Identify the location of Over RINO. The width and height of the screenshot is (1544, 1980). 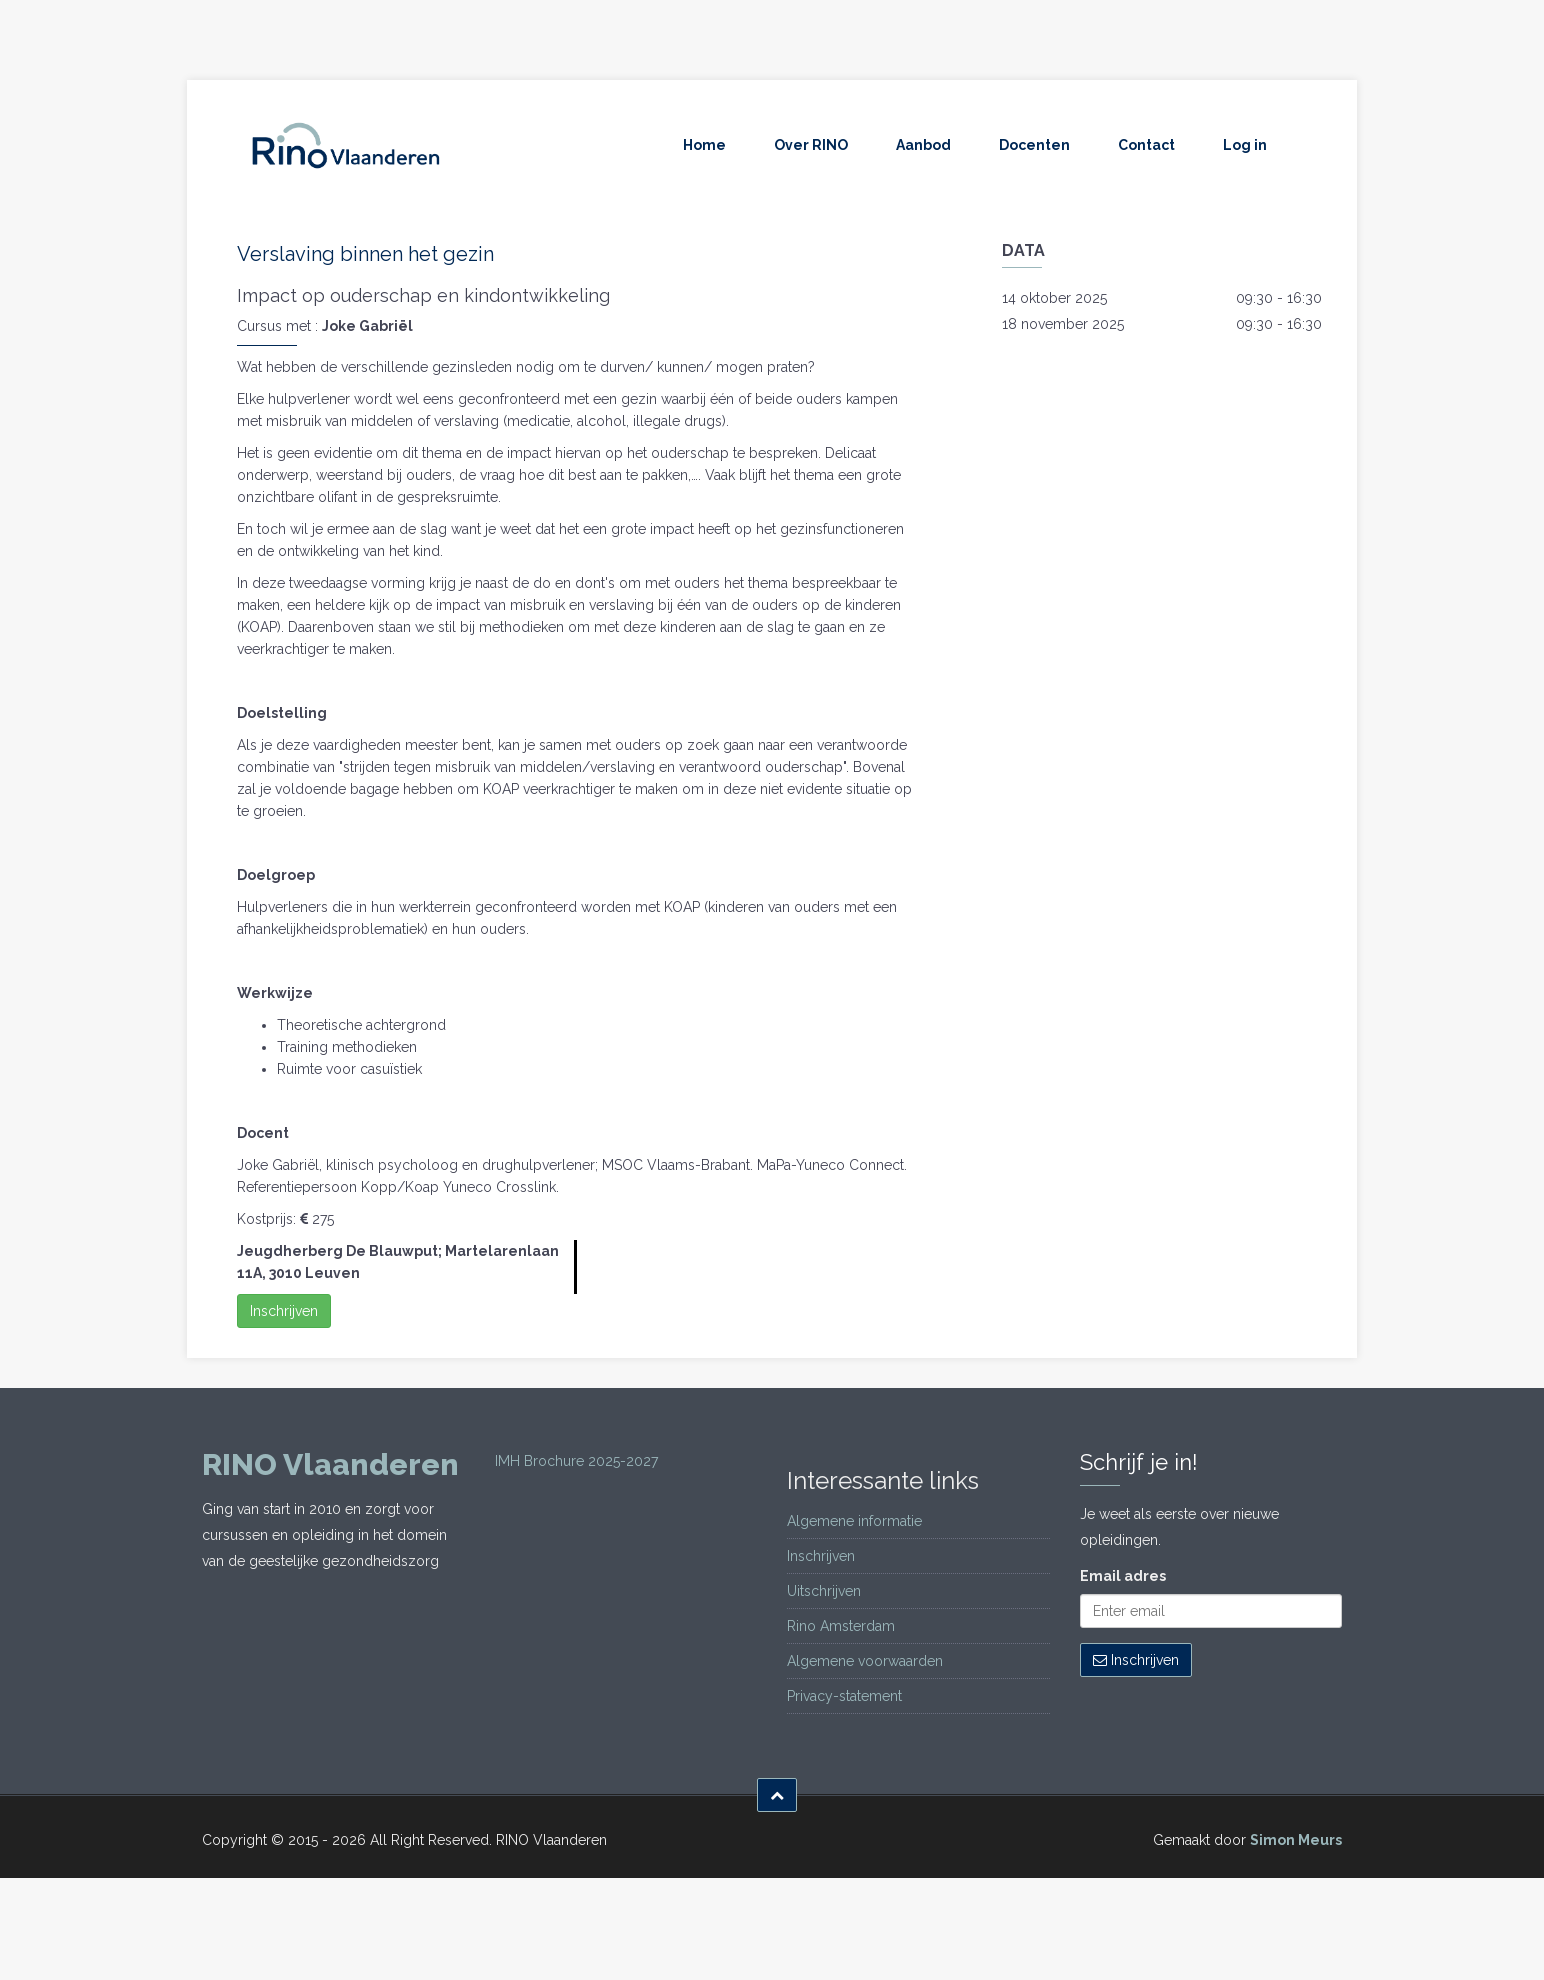
(811, 145).